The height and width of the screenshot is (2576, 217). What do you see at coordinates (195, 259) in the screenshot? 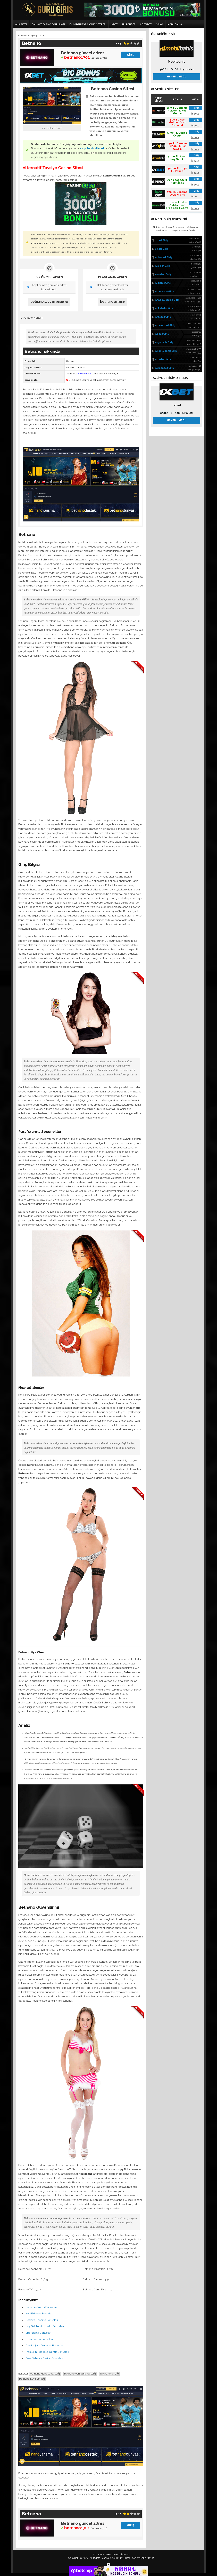
I see `adiosbet 781` at bounding box center [195, 259].